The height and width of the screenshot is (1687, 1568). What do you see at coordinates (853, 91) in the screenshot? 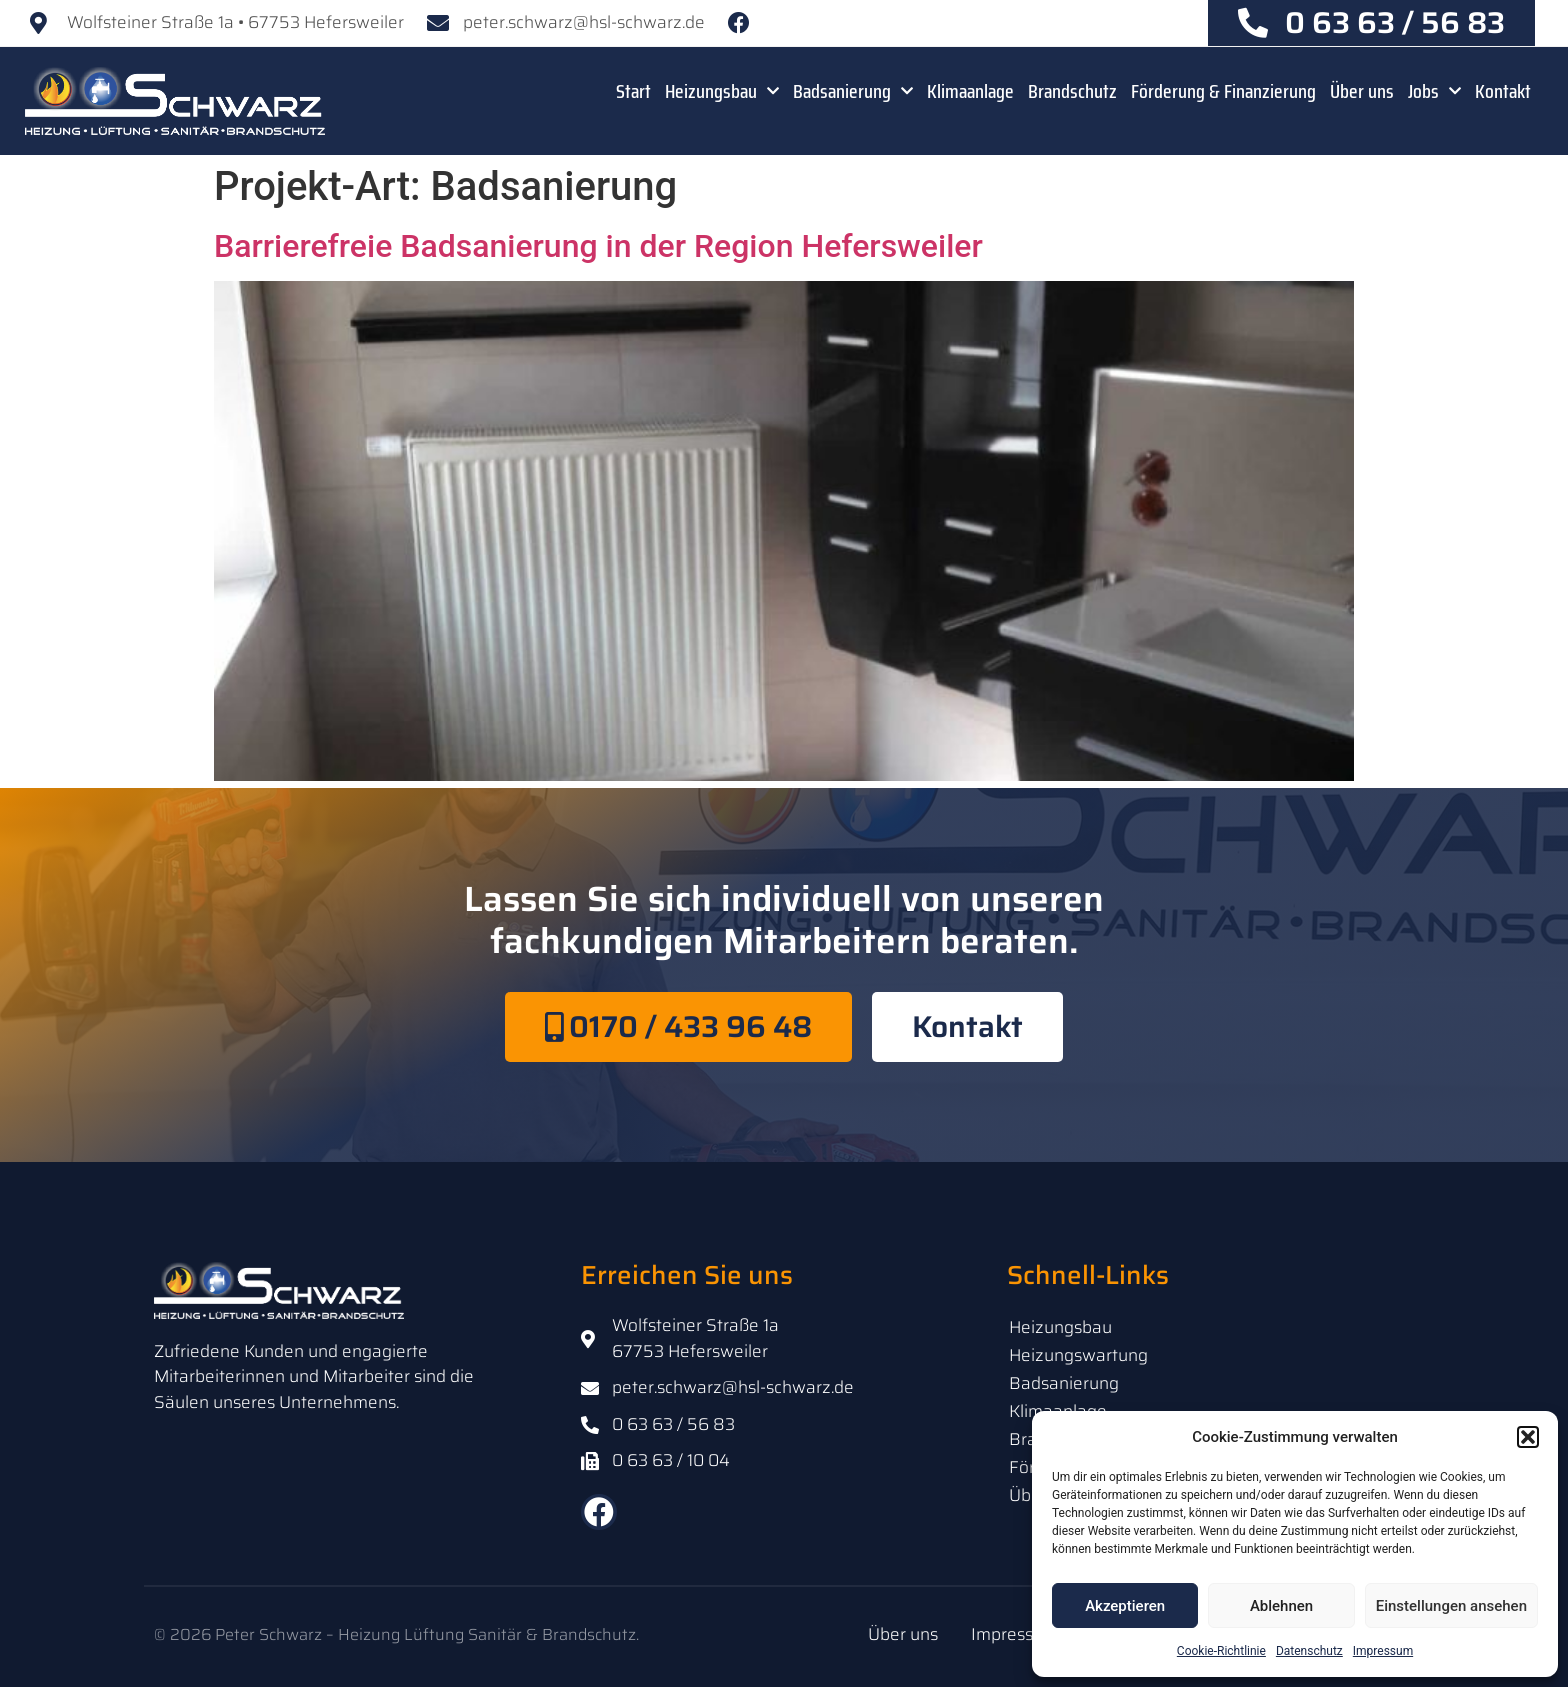
I see `Badsanierung` at bounding box center [853, 91].